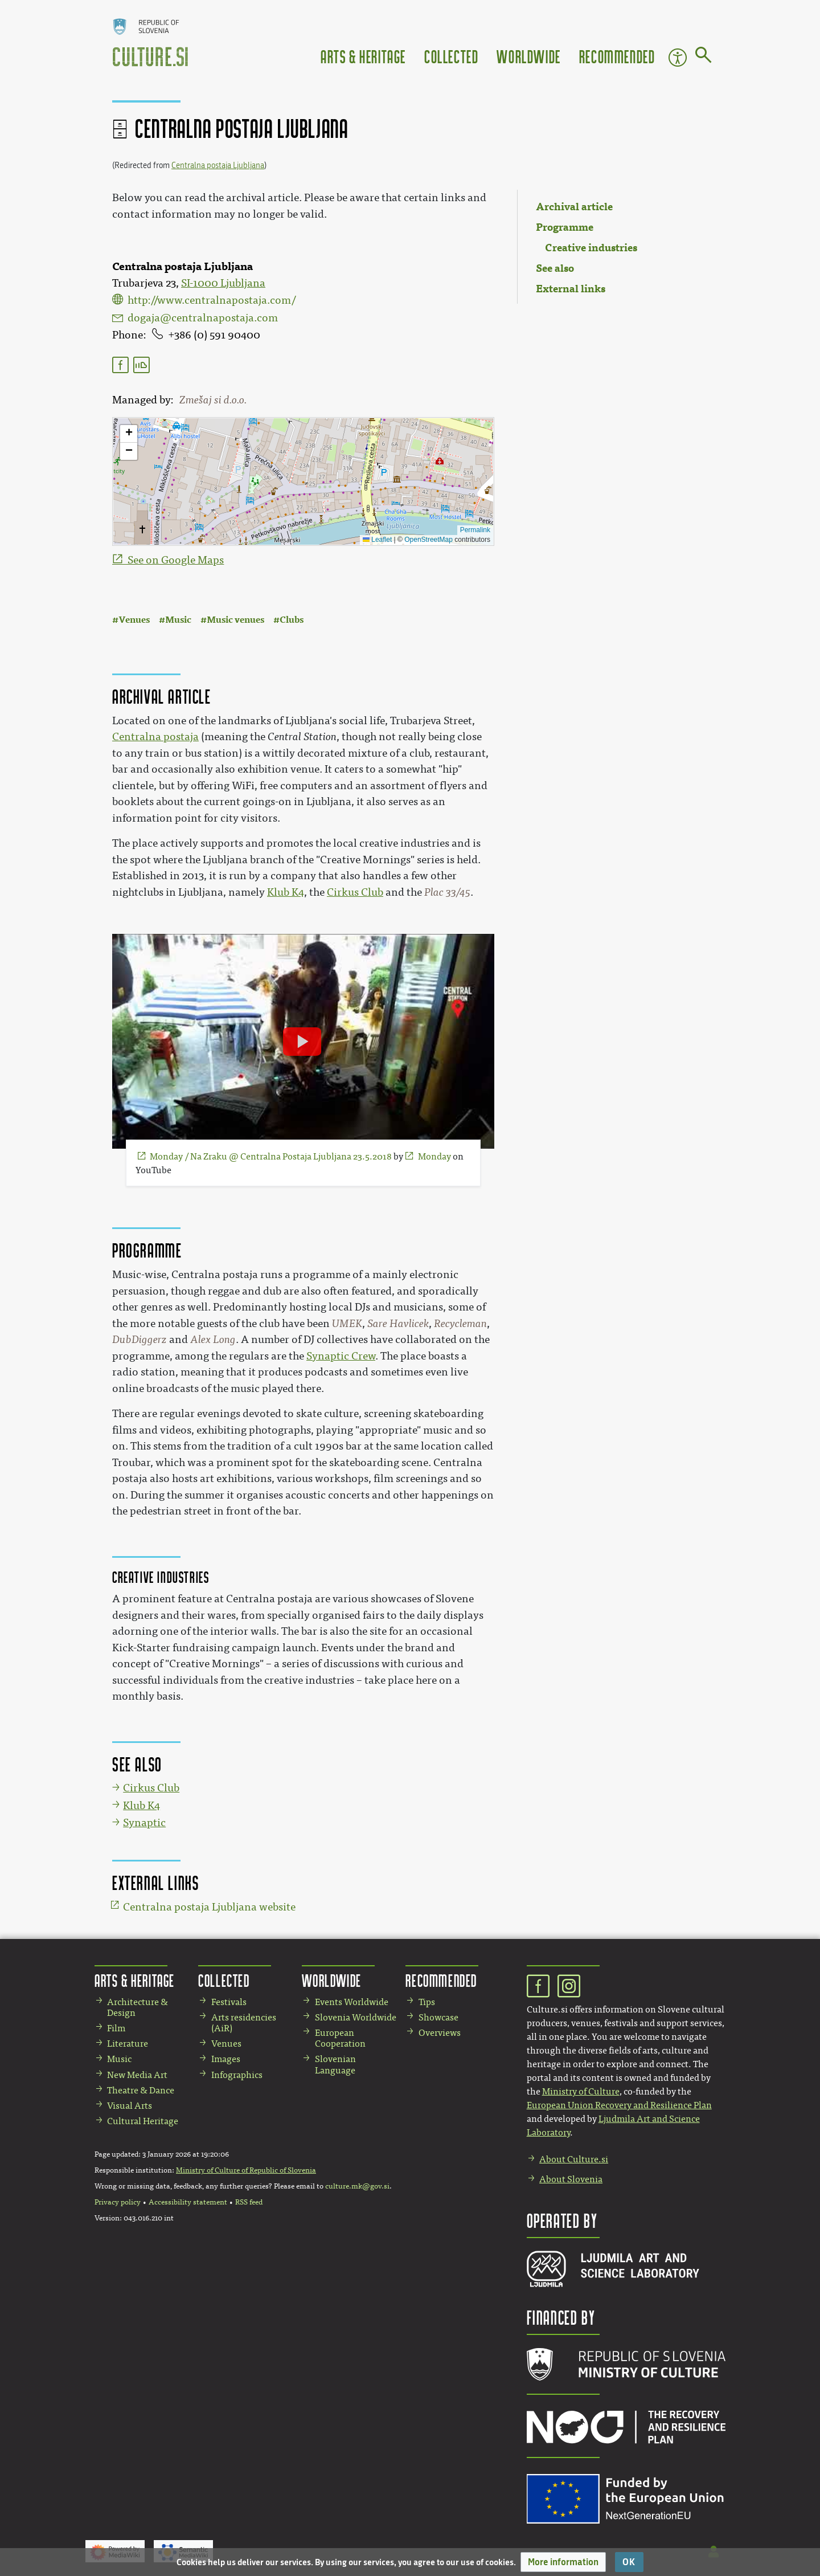 This screenshot has width=820, height=2576. I want to click on Plac 33/45, so click(447, 892).